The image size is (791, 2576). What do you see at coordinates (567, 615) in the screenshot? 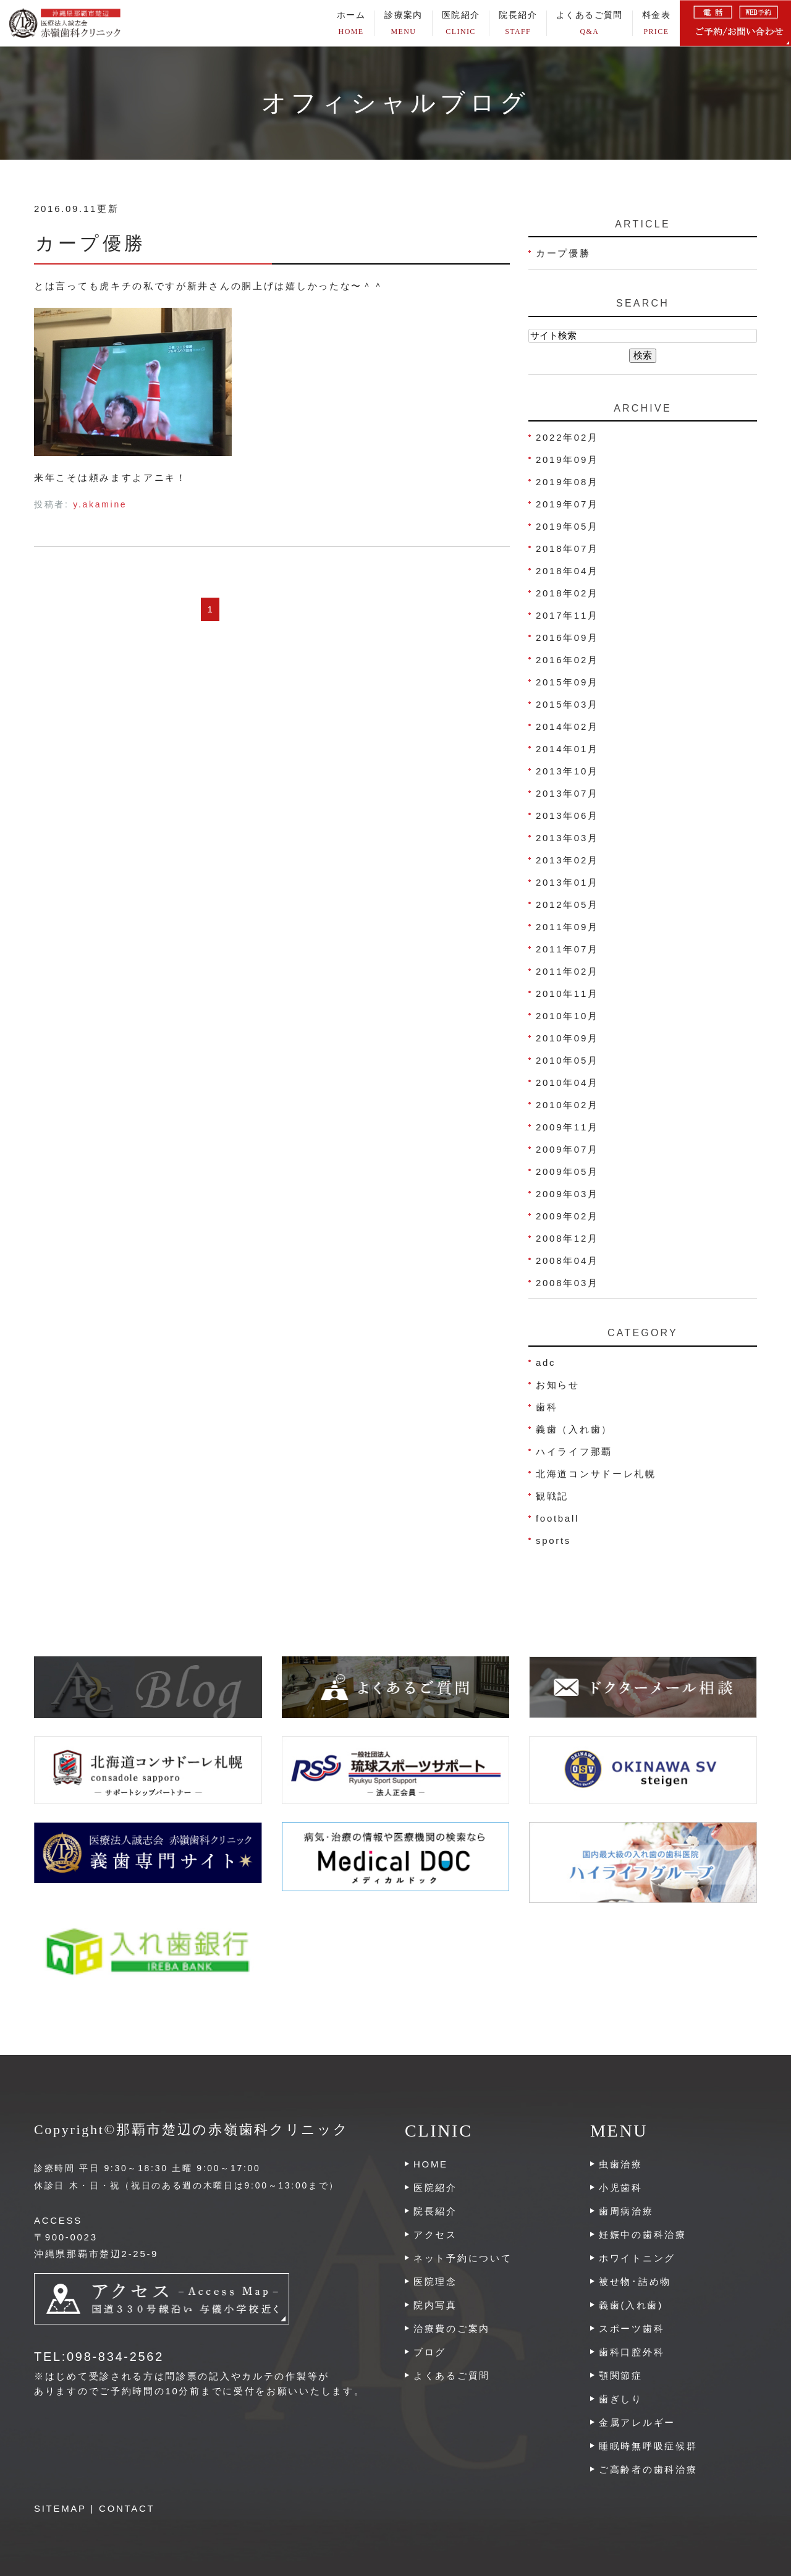
I see `2017年11月` at bounding box center [567, 615].